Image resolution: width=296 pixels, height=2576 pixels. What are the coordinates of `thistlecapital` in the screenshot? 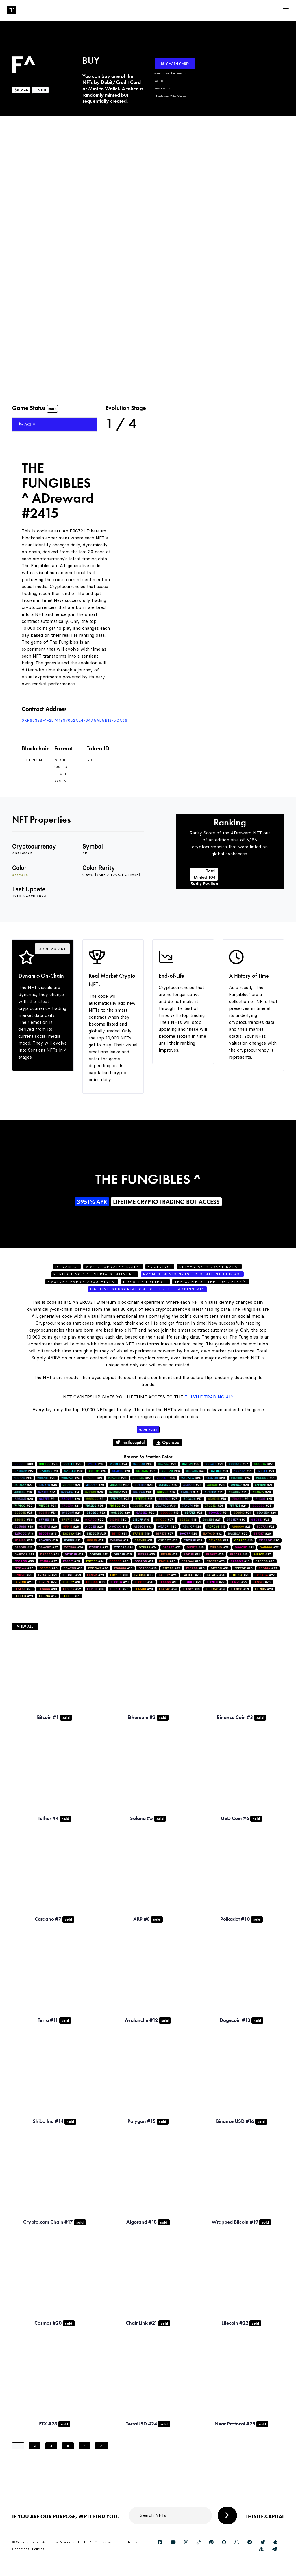 It's located at (130, 1442).